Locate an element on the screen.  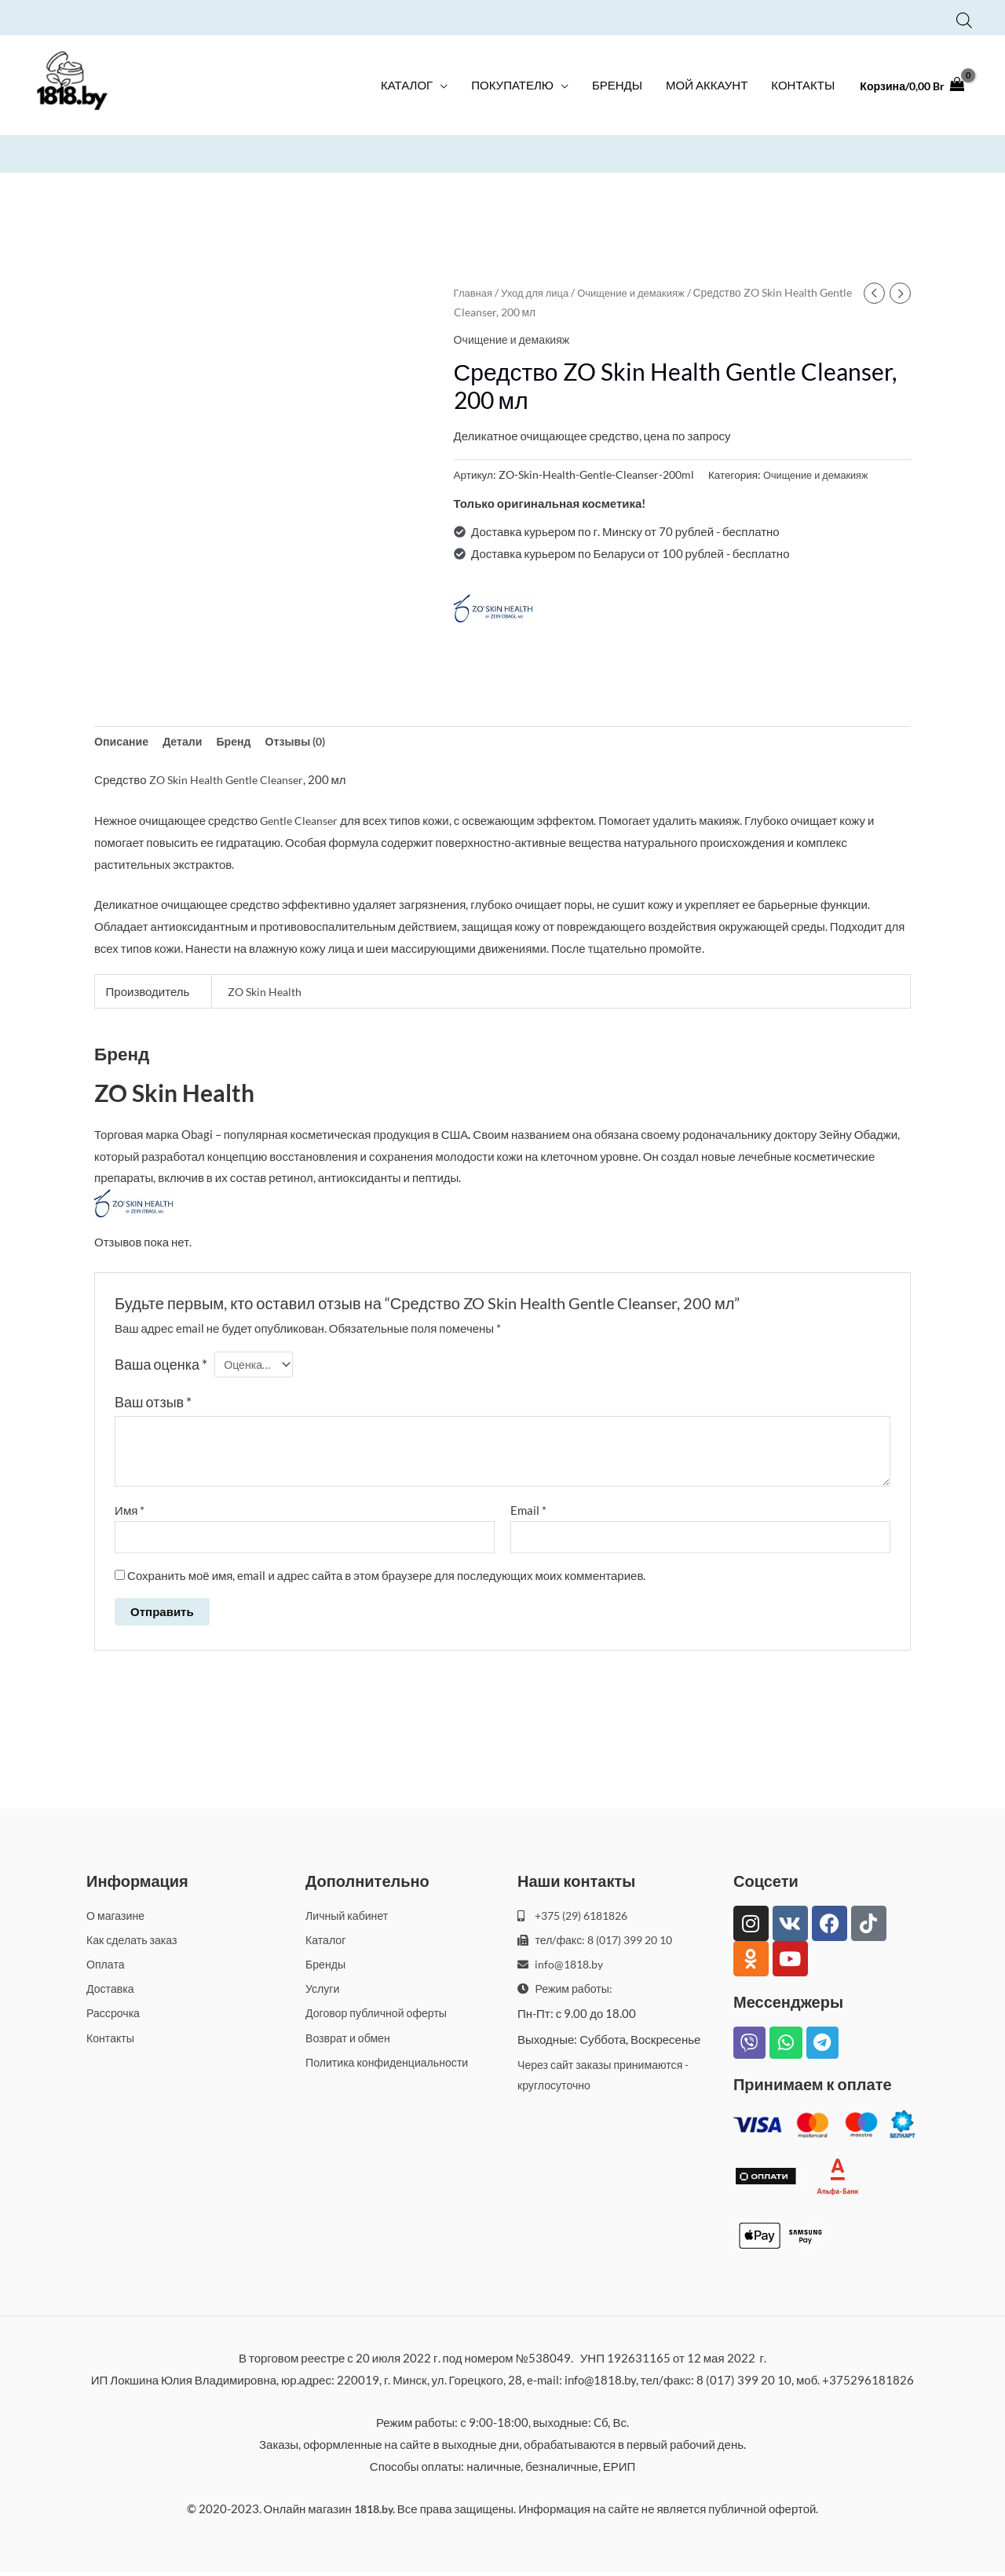
Очищение и демакияж is located at coordinates (640, 290).